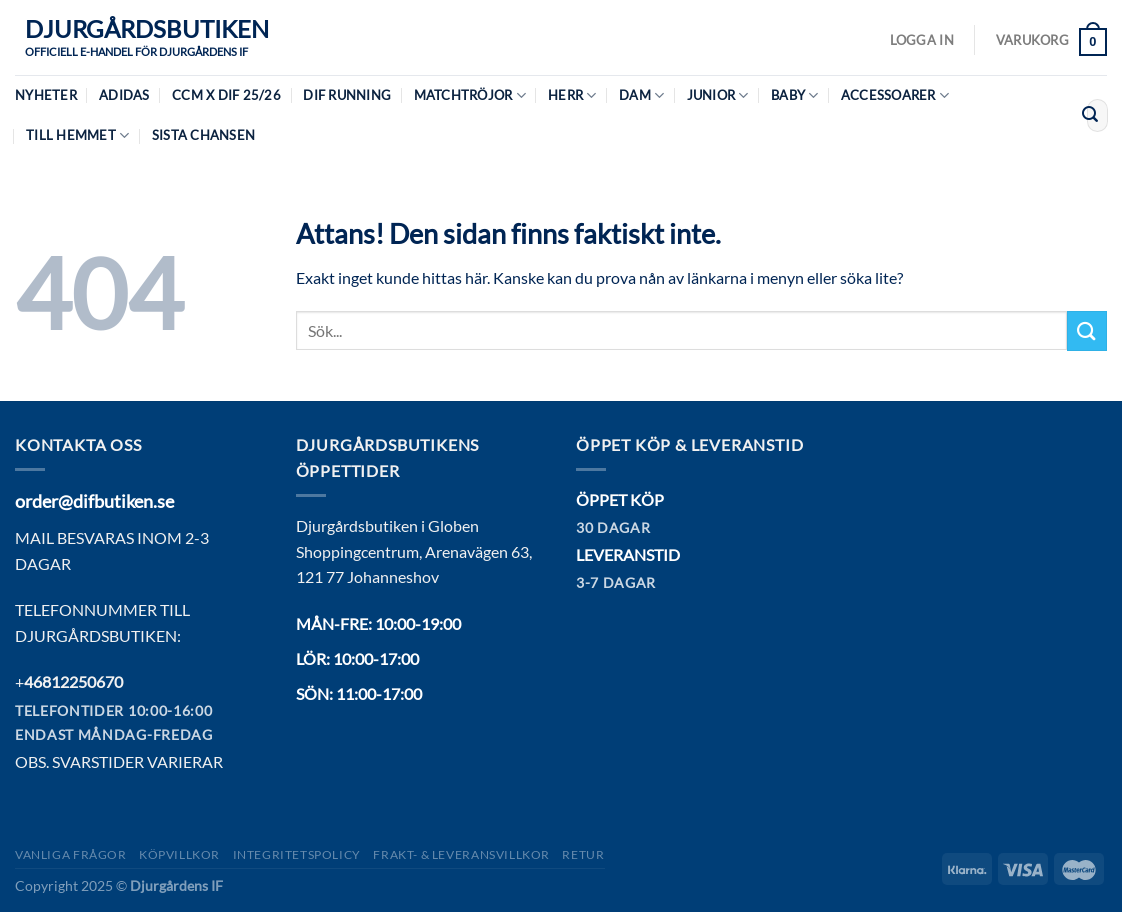 The image size is (1122, 912). I want to click on Till hemmet, so click(77, 135).